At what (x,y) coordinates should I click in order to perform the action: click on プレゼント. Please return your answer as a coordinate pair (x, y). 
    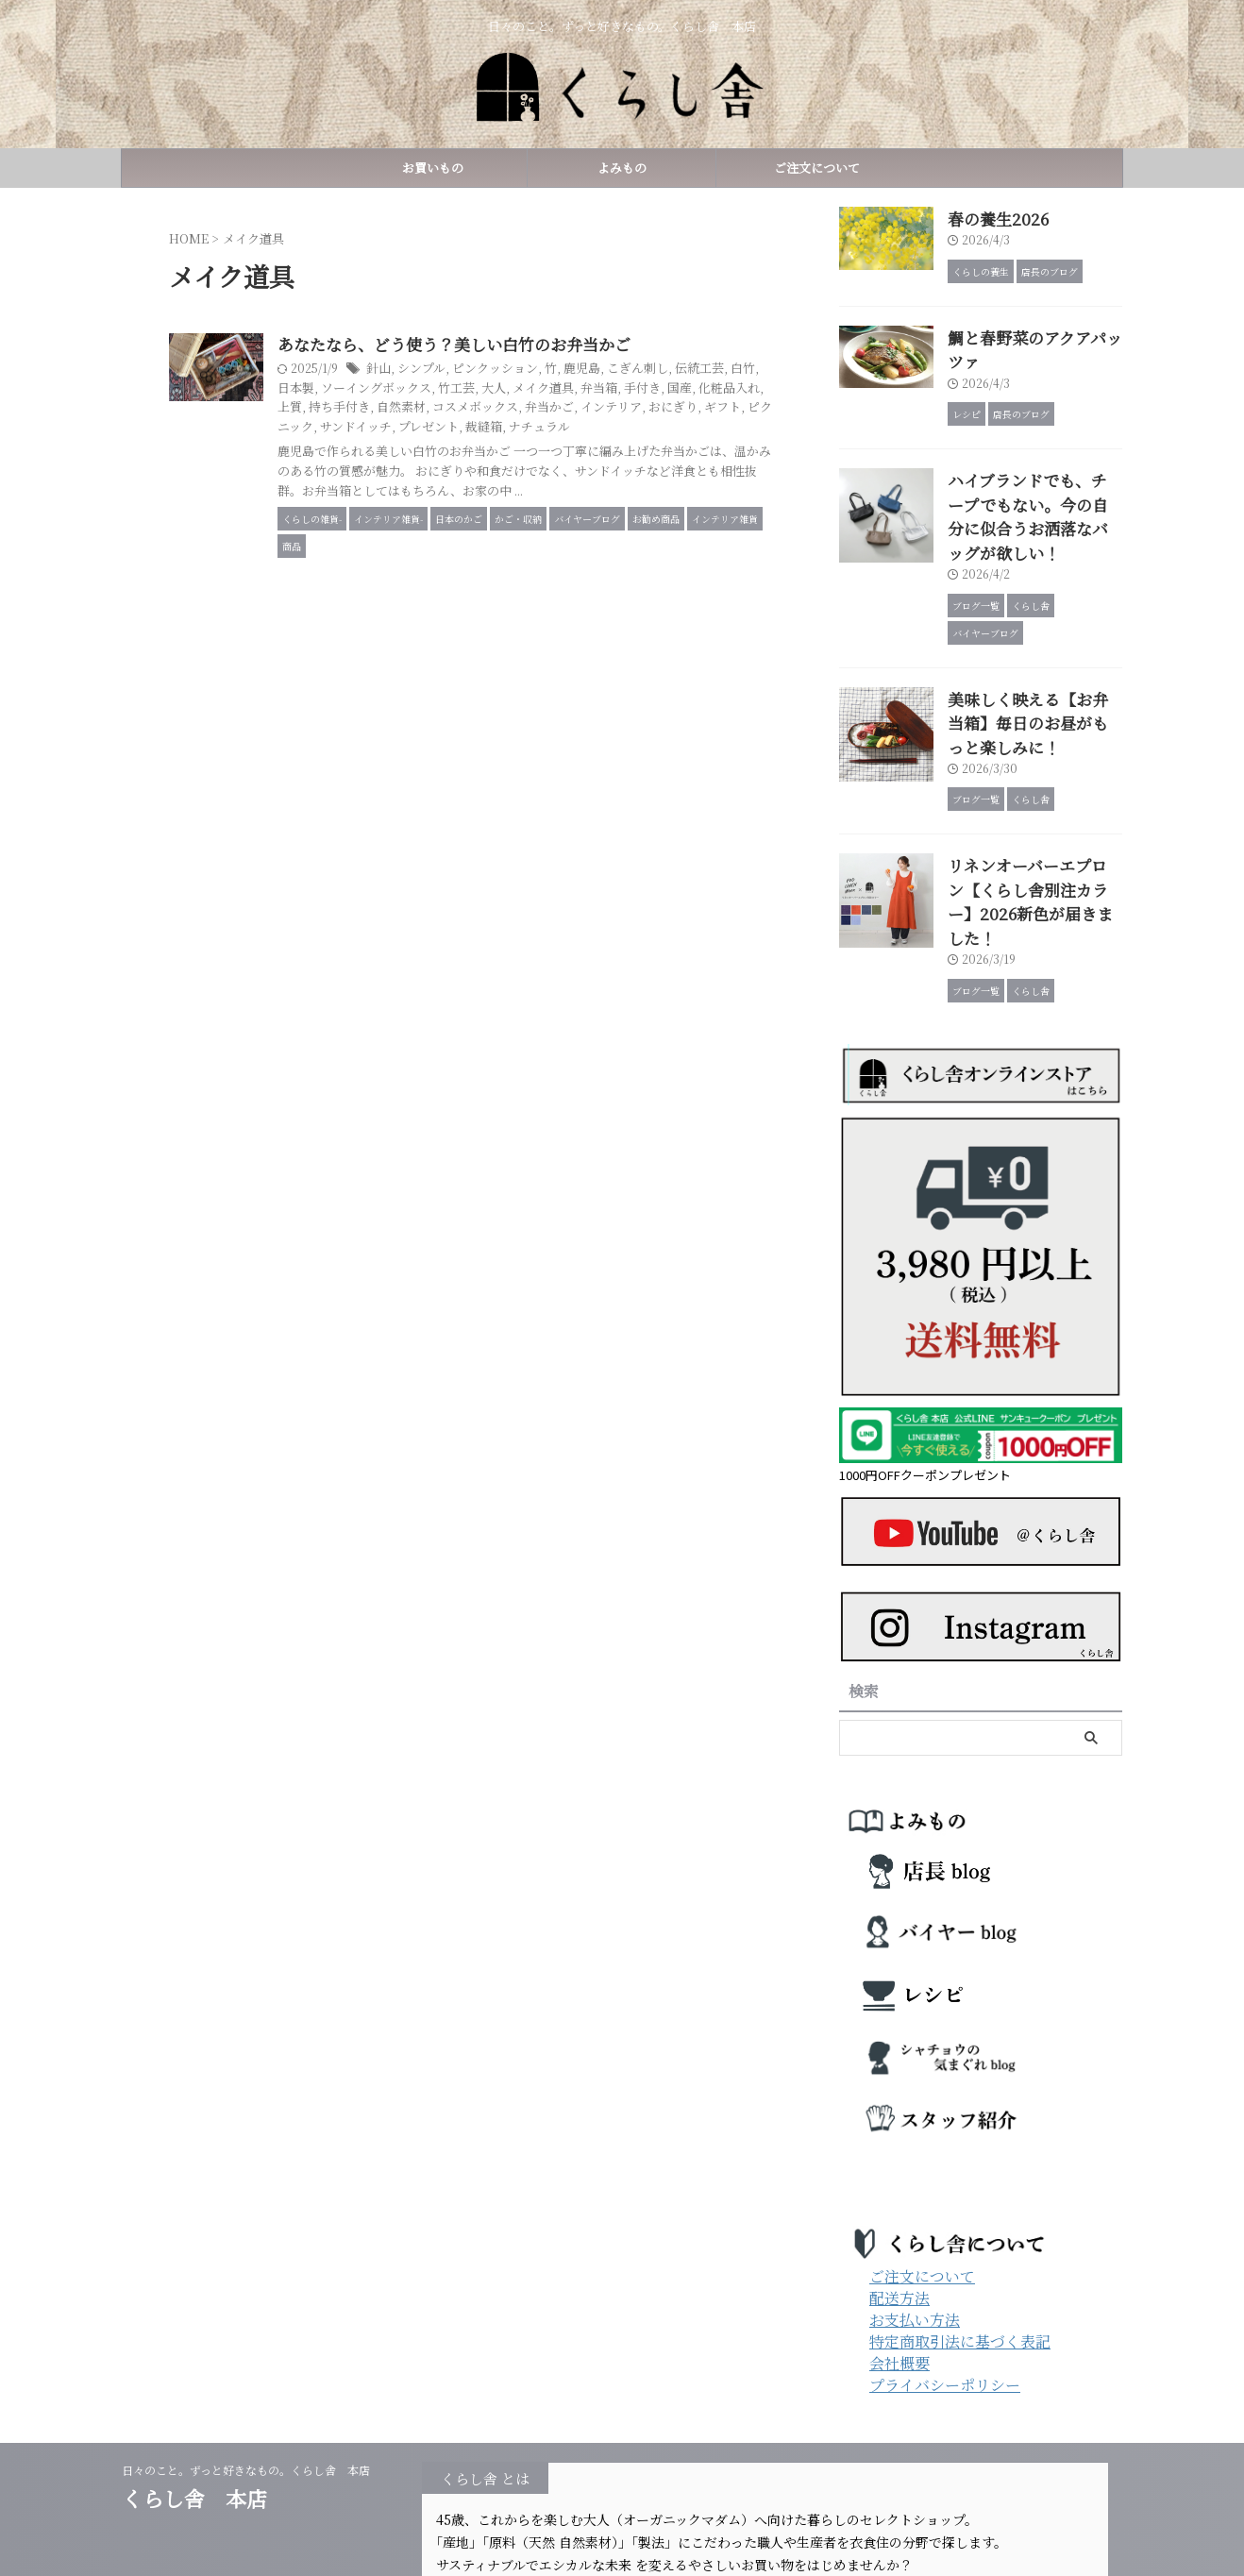
    Looking at the image, I should click on (692, 427).